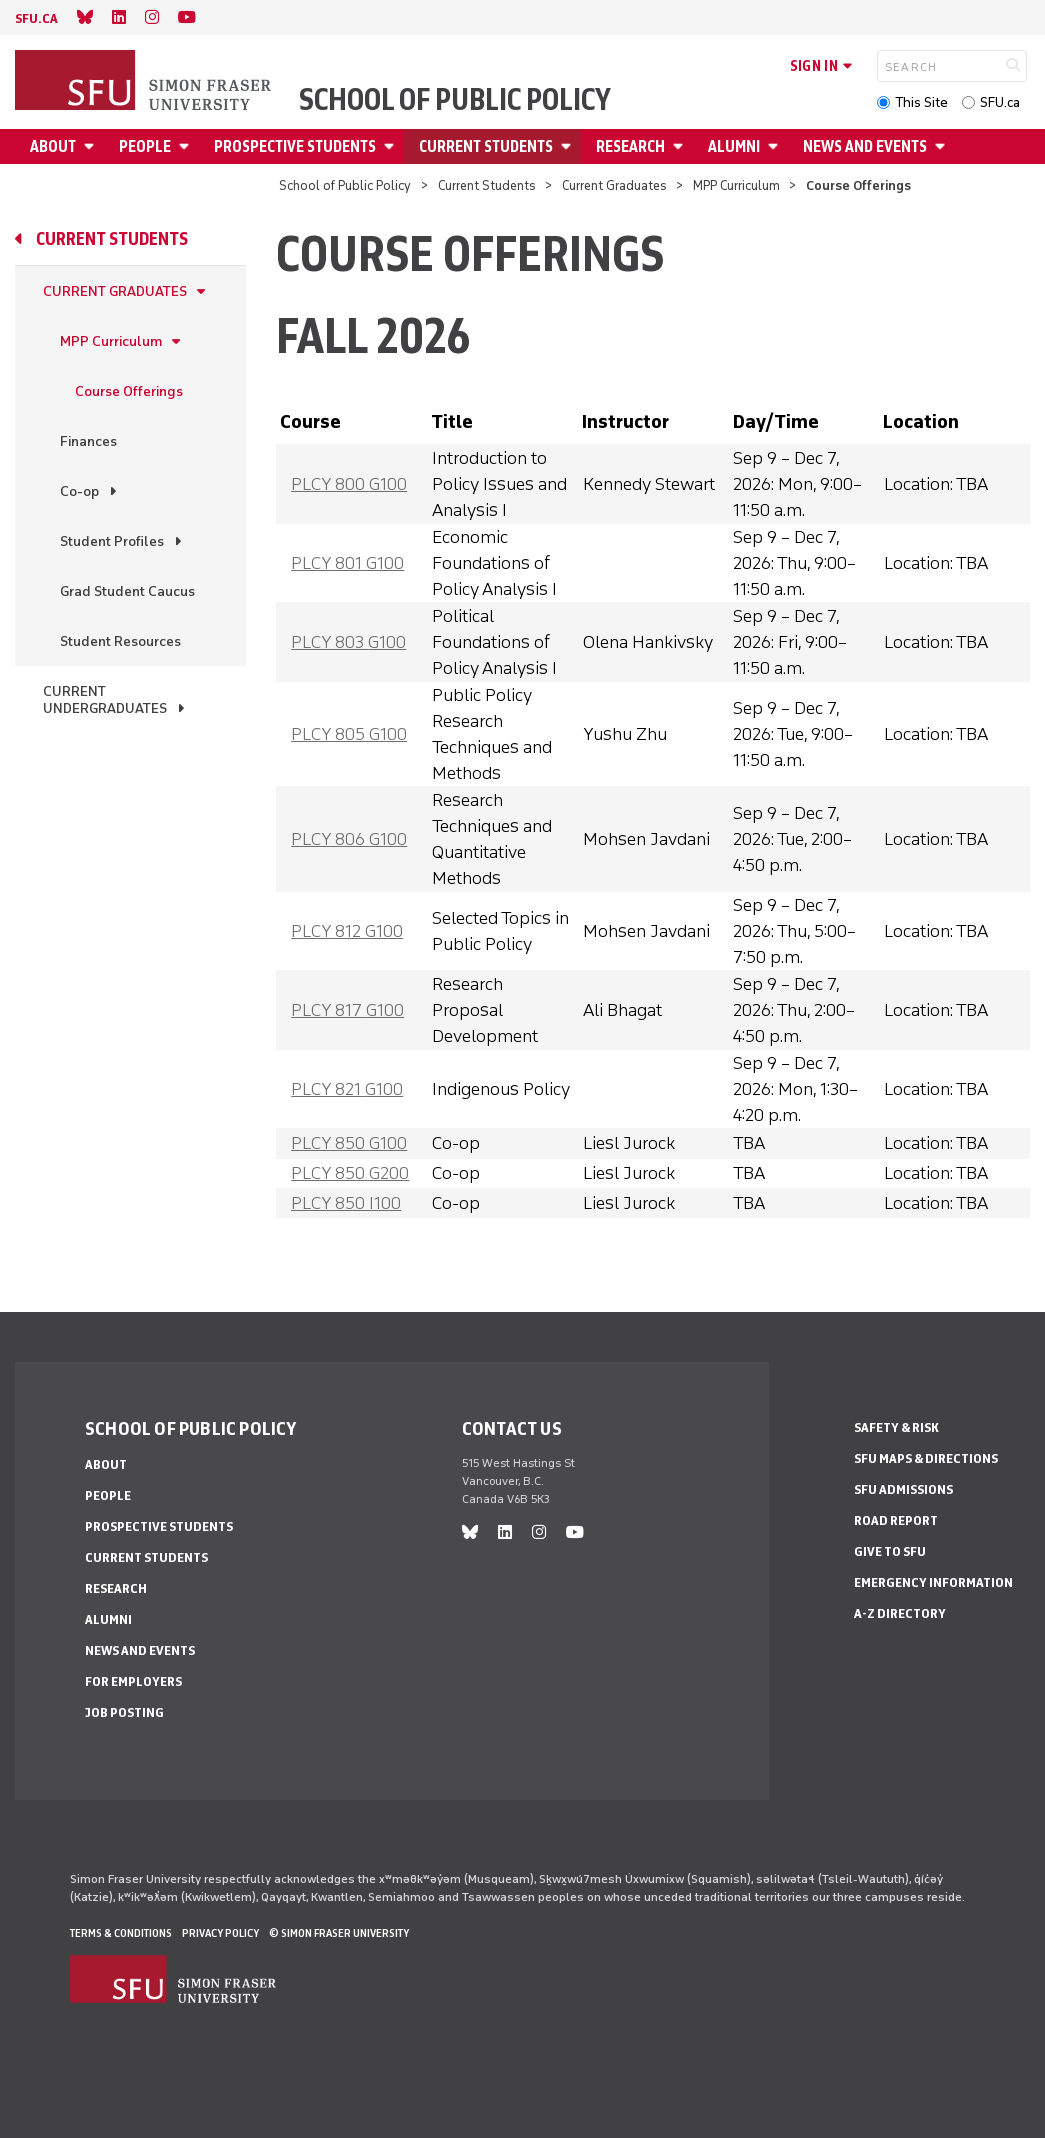 The width and height of the screenshot is (1045, 2138). I want to click on Student Profiles, so click(112, 541).